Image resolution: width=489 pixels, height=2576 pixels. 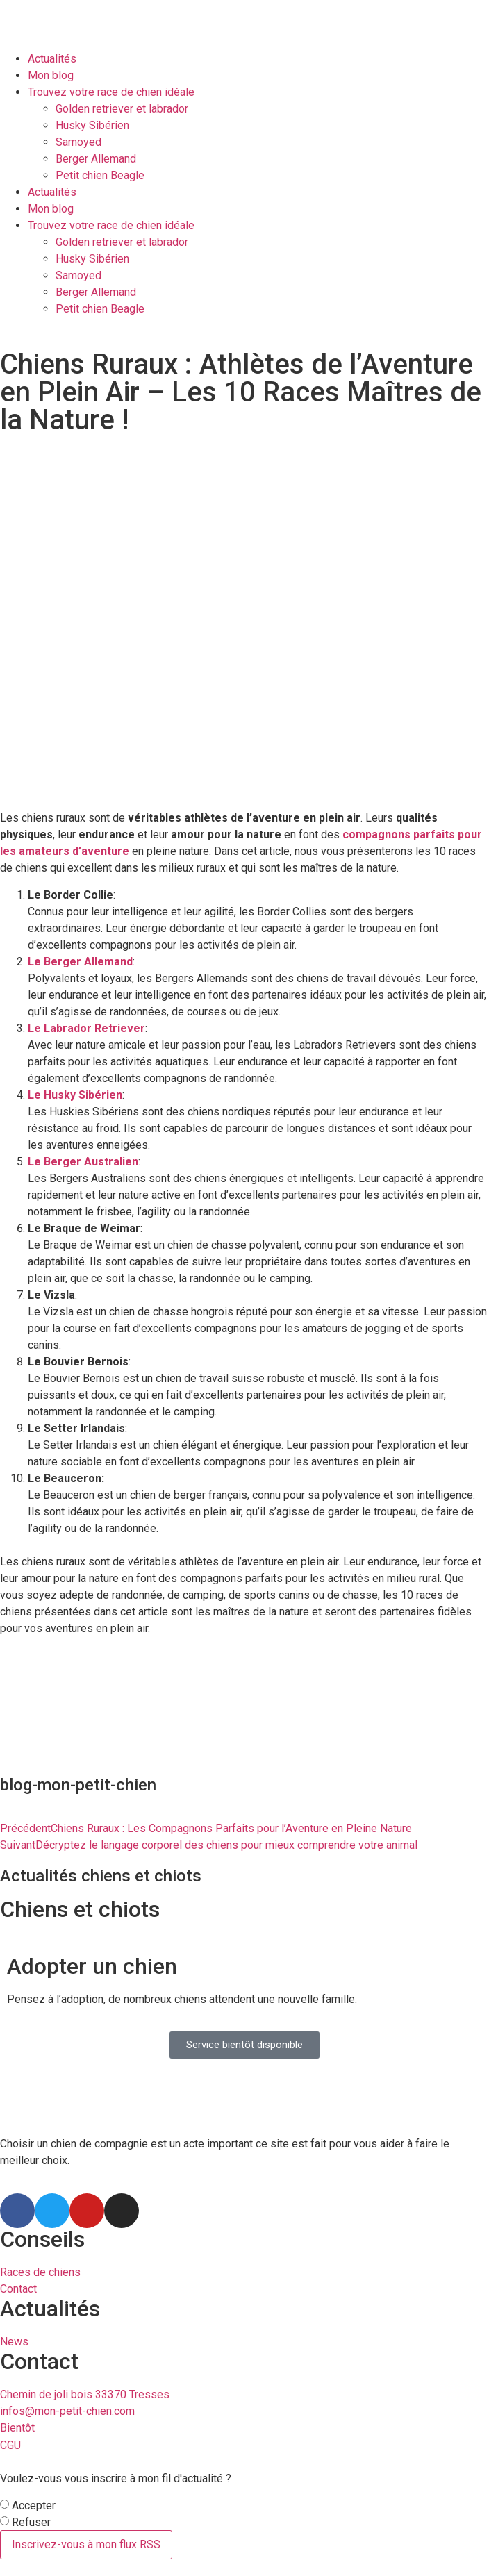 I want to click on Refuser, so click(x=31, y=2522).